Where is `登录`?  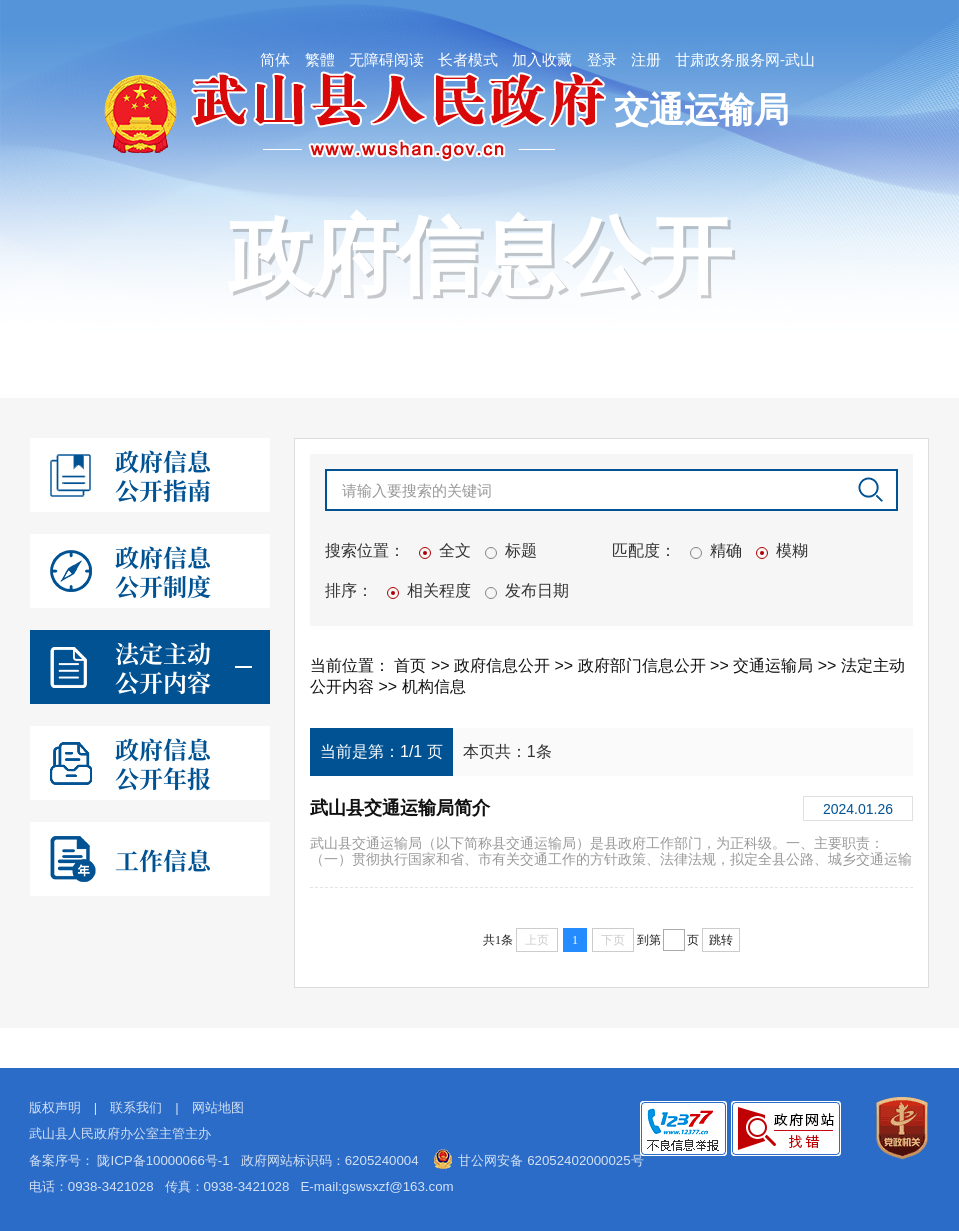
登录 is located at coordinates (602, 59).